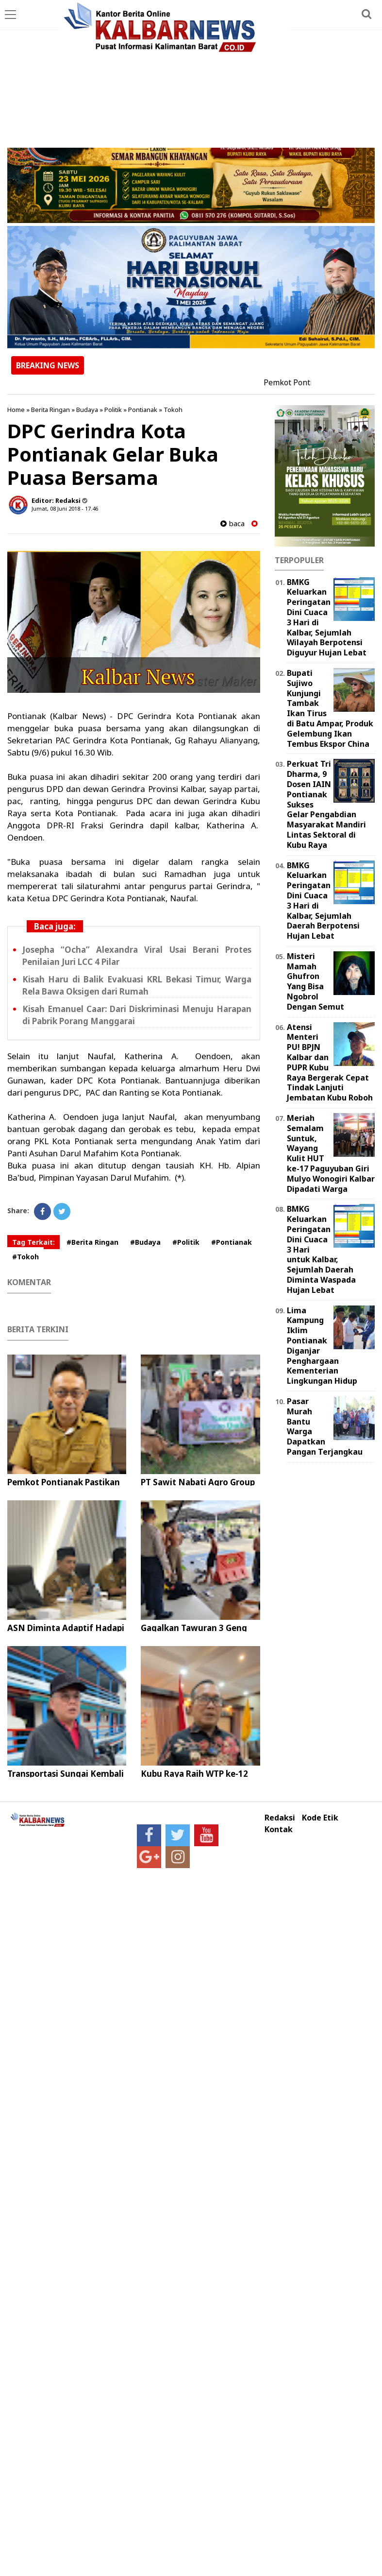  I want to click on #Berita Ringan, so click(92, 1242).